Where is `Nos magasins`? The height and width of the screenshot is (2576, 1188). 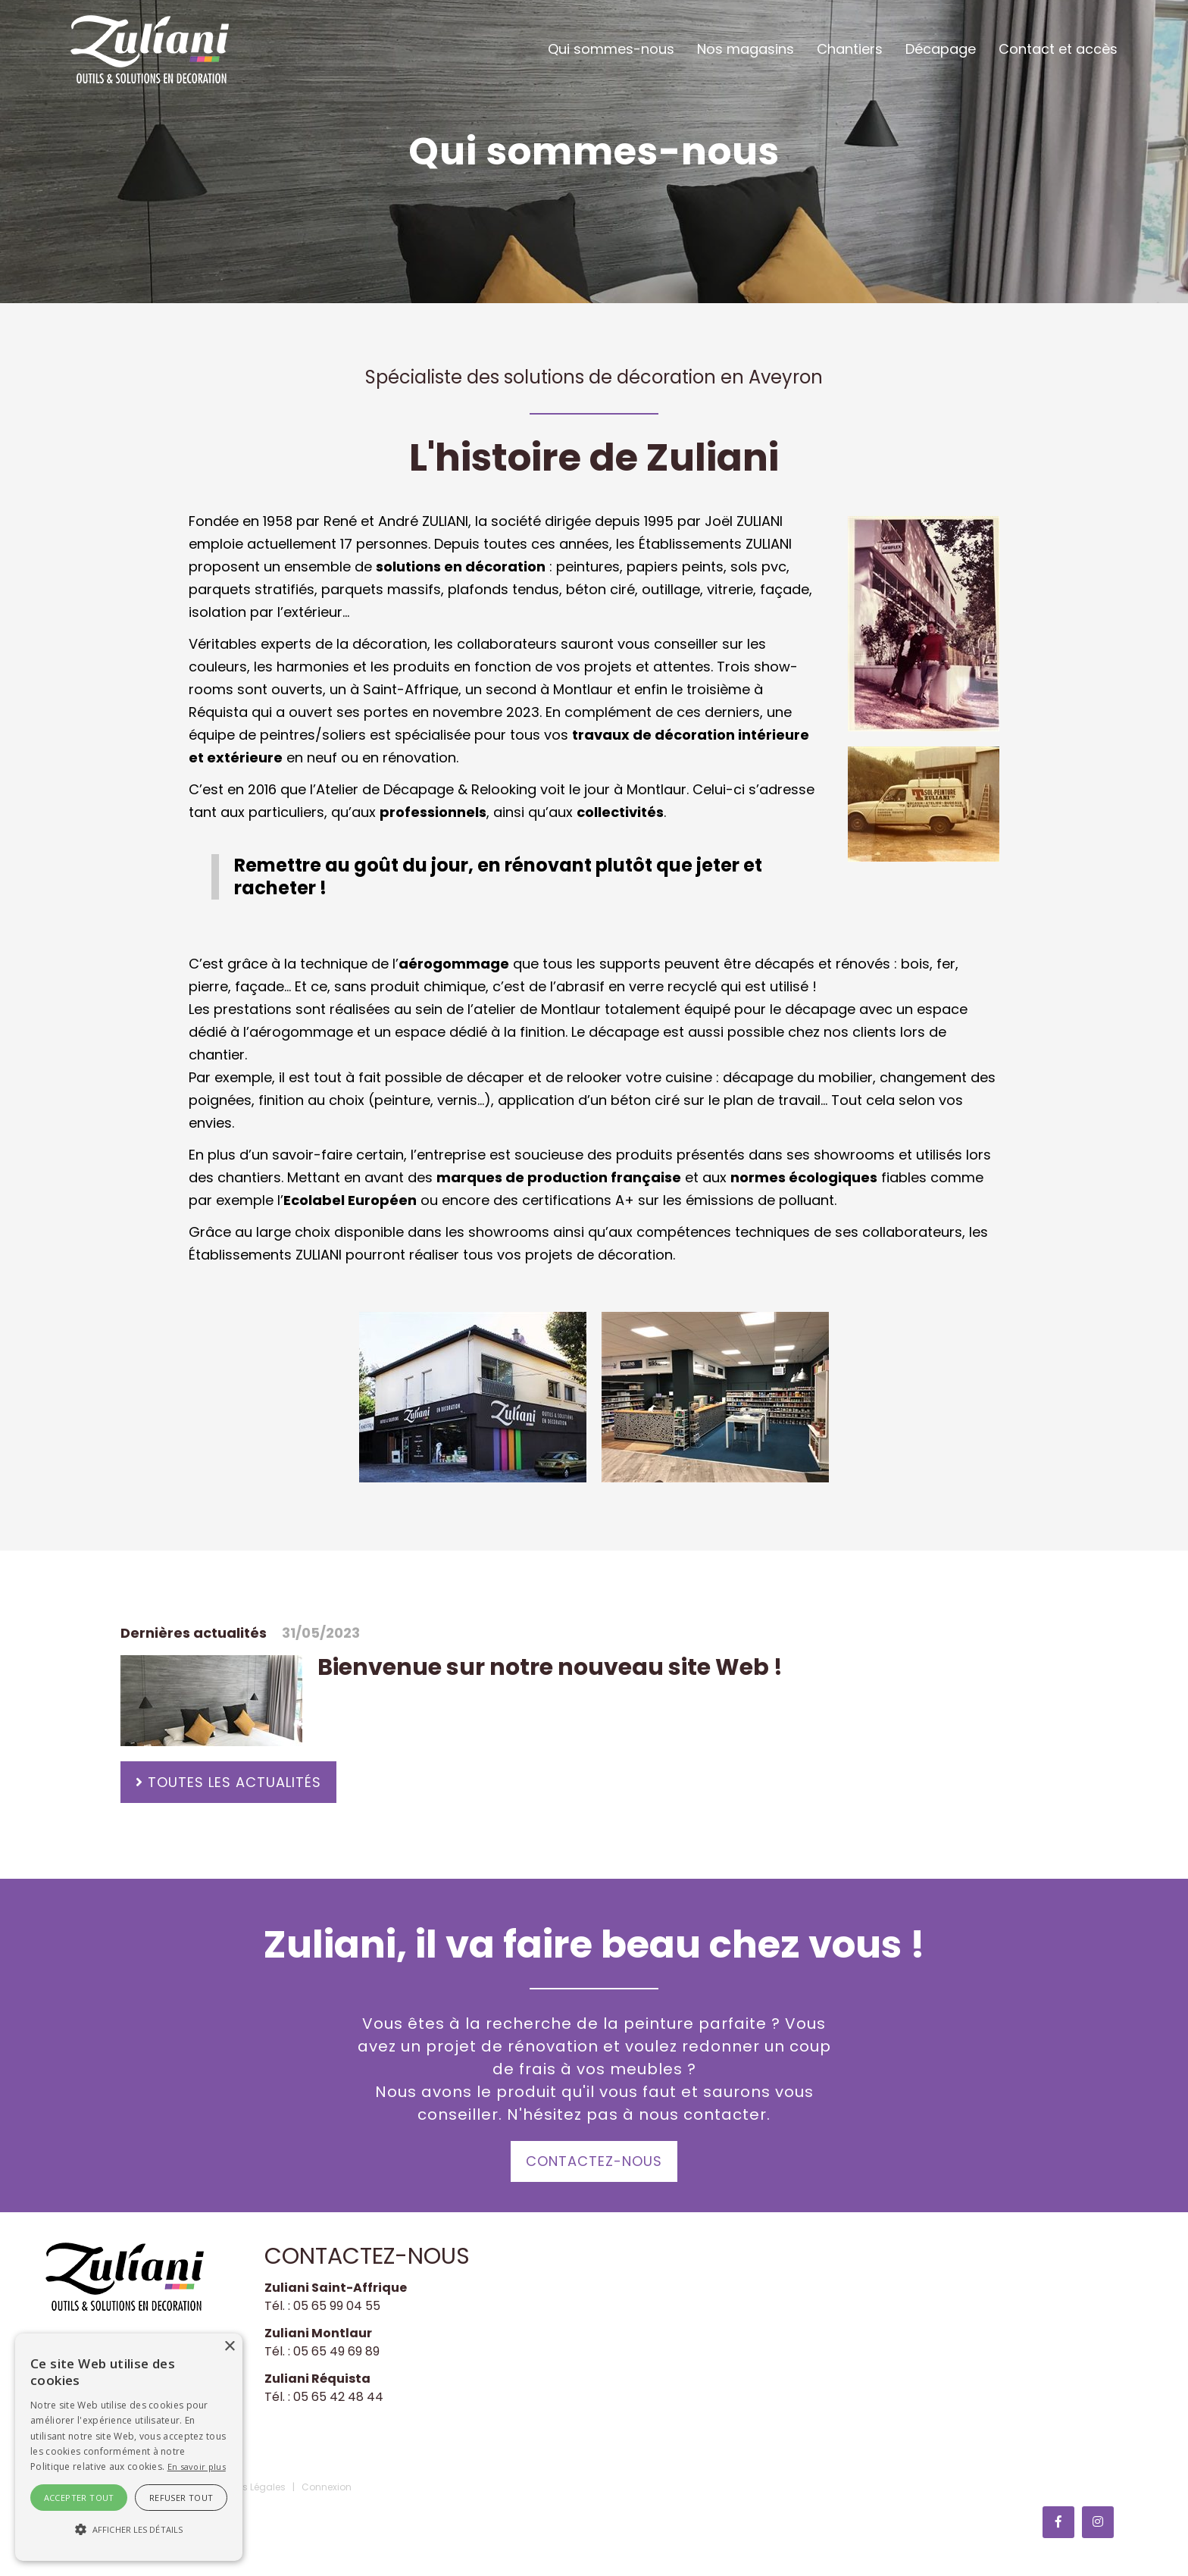
Nos magasins is located at coordinates (745, 48).